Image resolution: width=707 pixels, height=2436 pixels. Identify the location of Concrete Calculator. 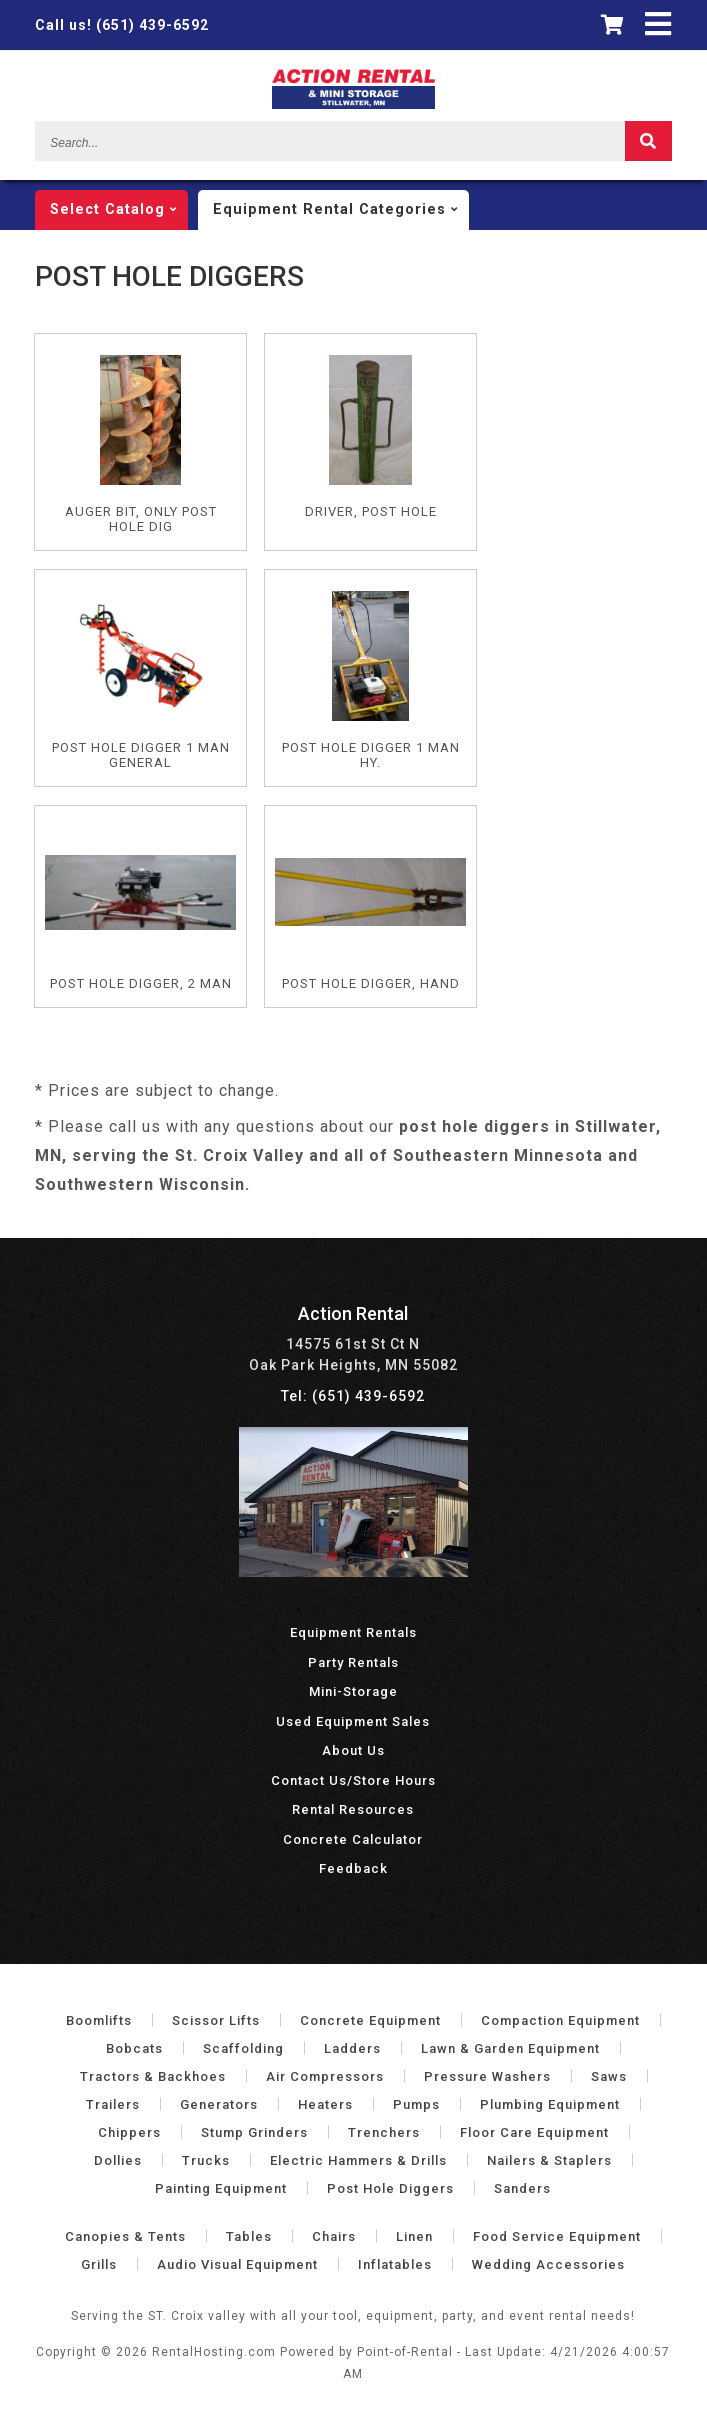
(353, 1839).